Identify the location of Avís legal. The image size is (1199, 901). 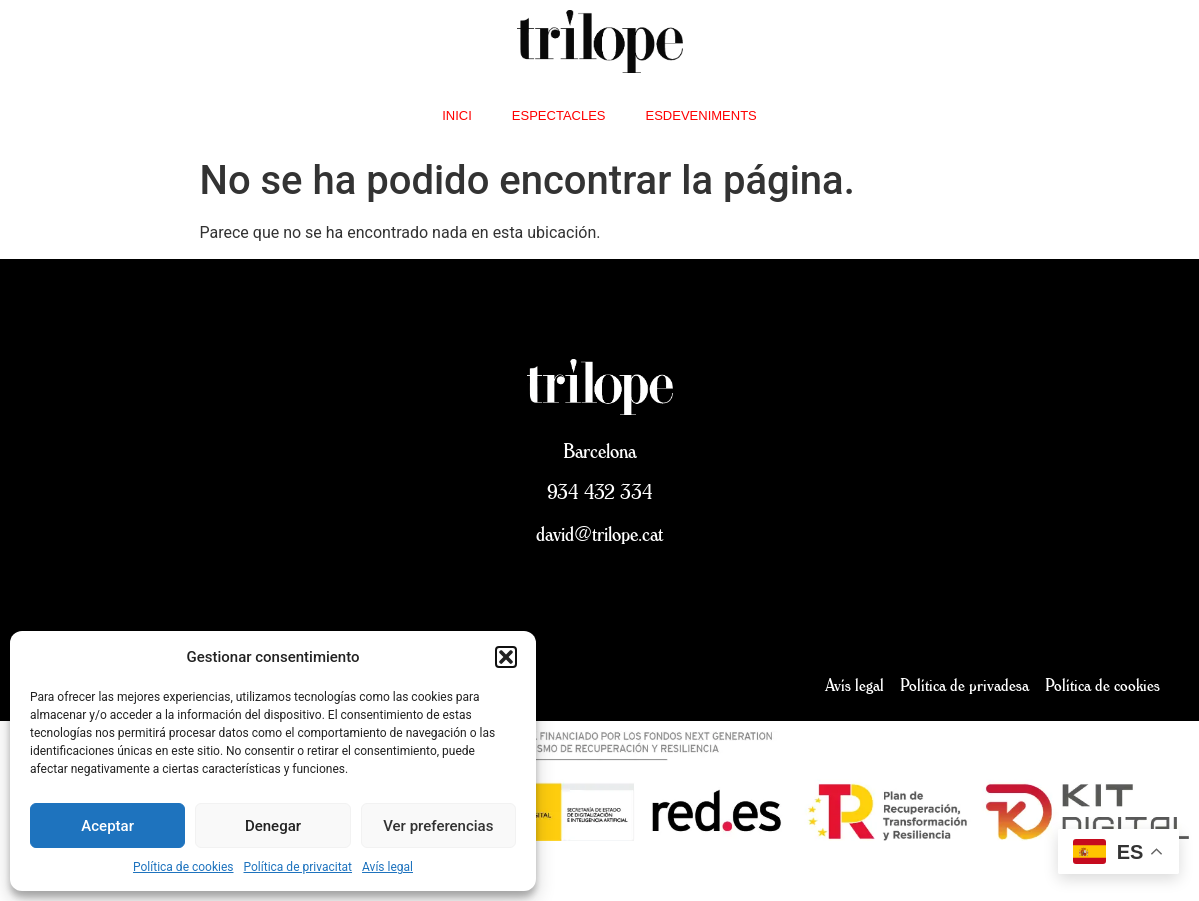
(387, 867).